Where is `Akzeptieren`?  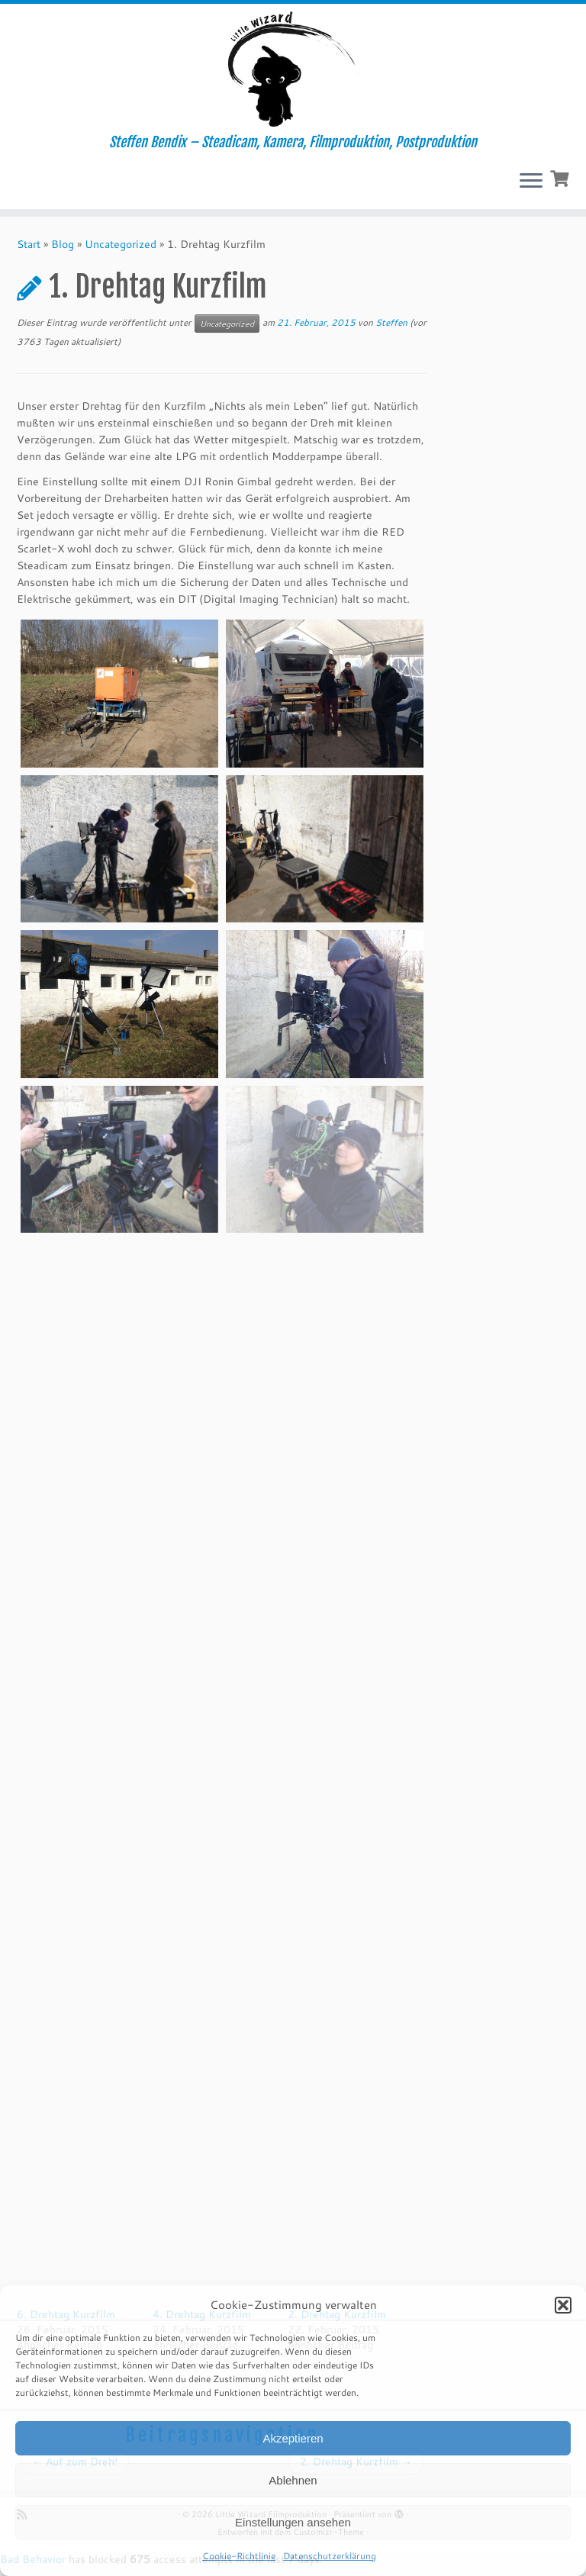 Akzeptieren is located at coordinates (292, 2438).